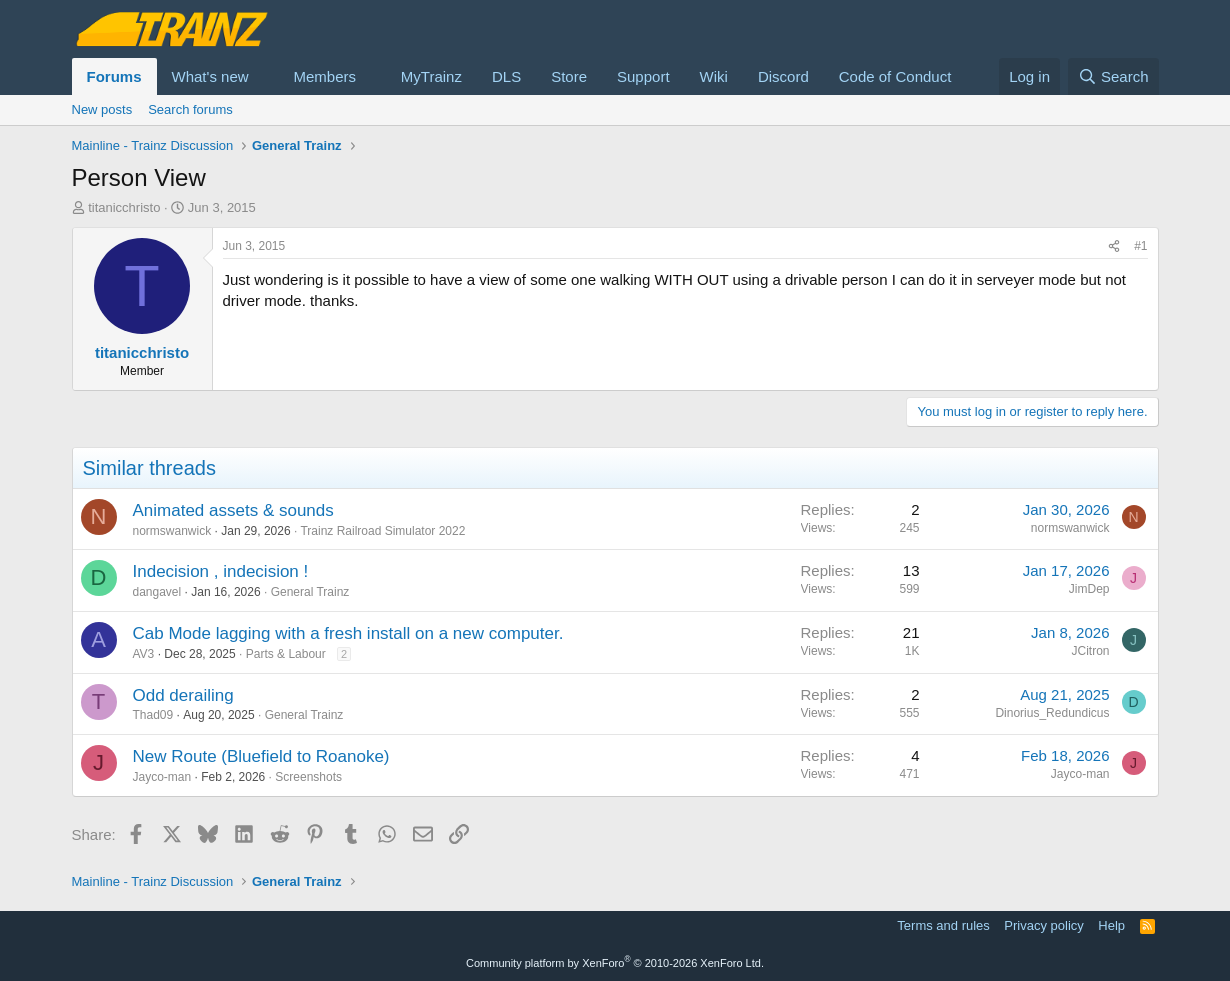  What do you see at coordinates (783, 76) in the screenshot?
I see `Discord` at bounding box center [783, 76].